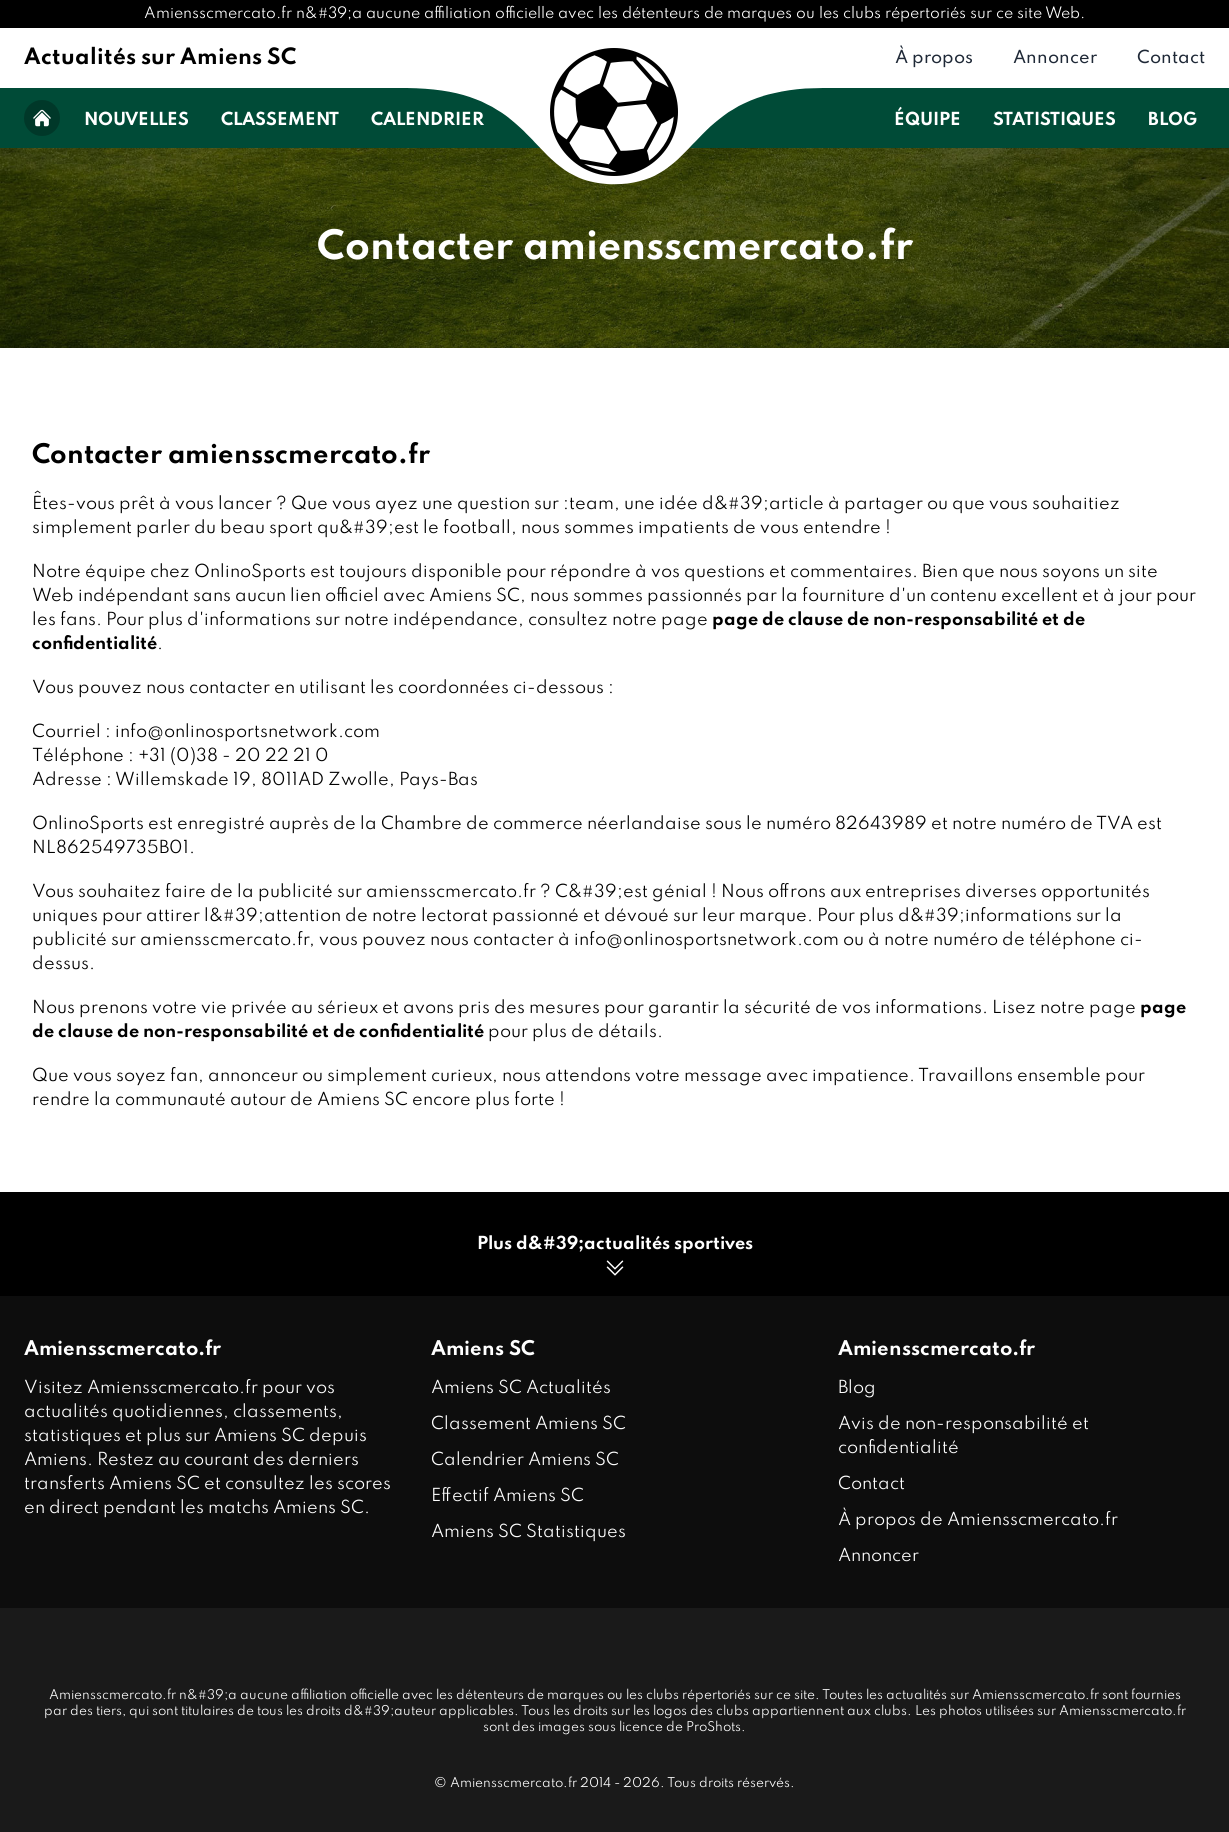 This screenshot has width=1229, height=1832. I want to click on Équipe, so click(927, 120).